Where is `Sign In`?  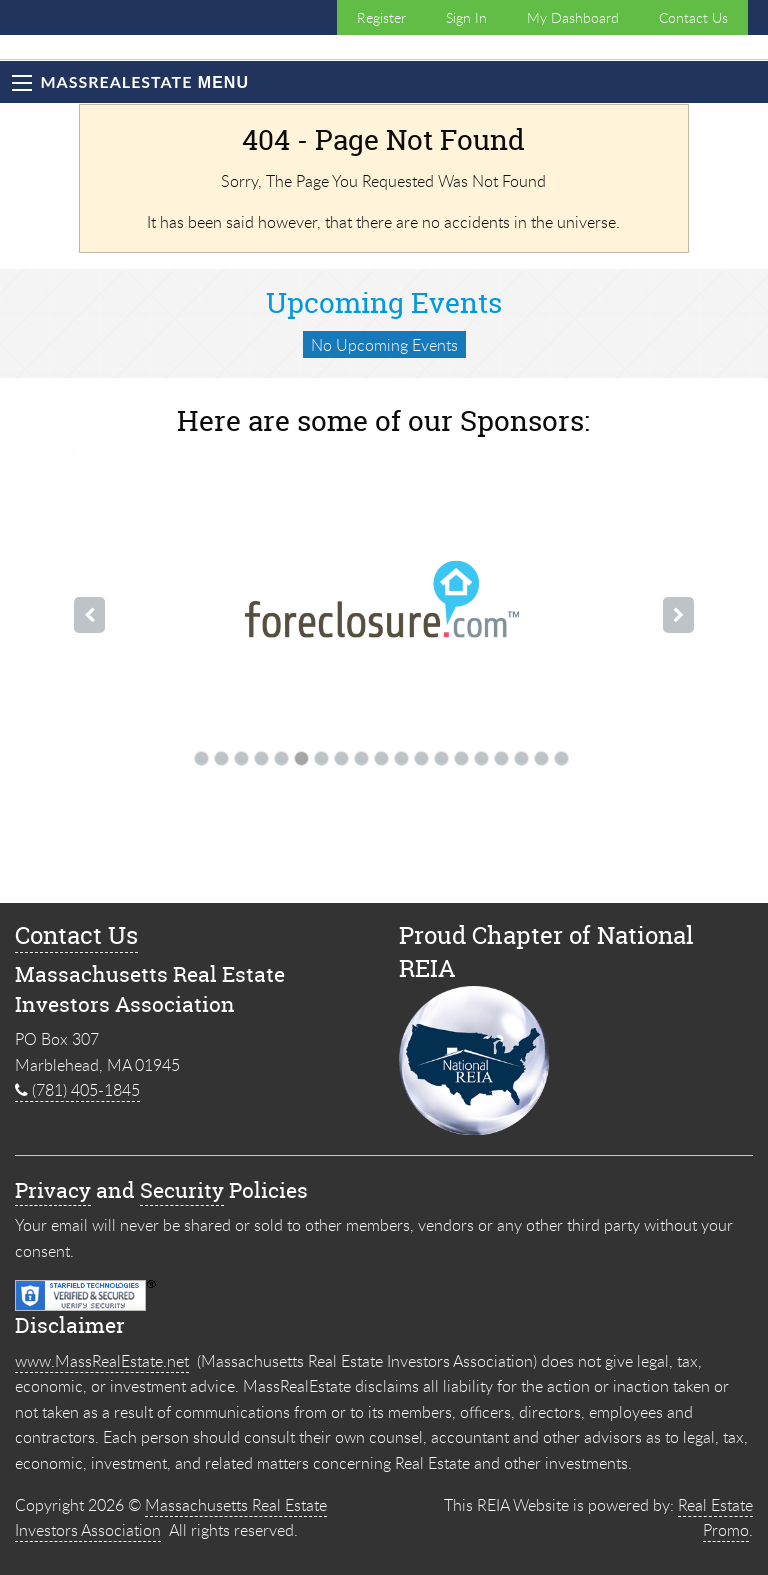
Sign In is located at coordinates (466, 17).